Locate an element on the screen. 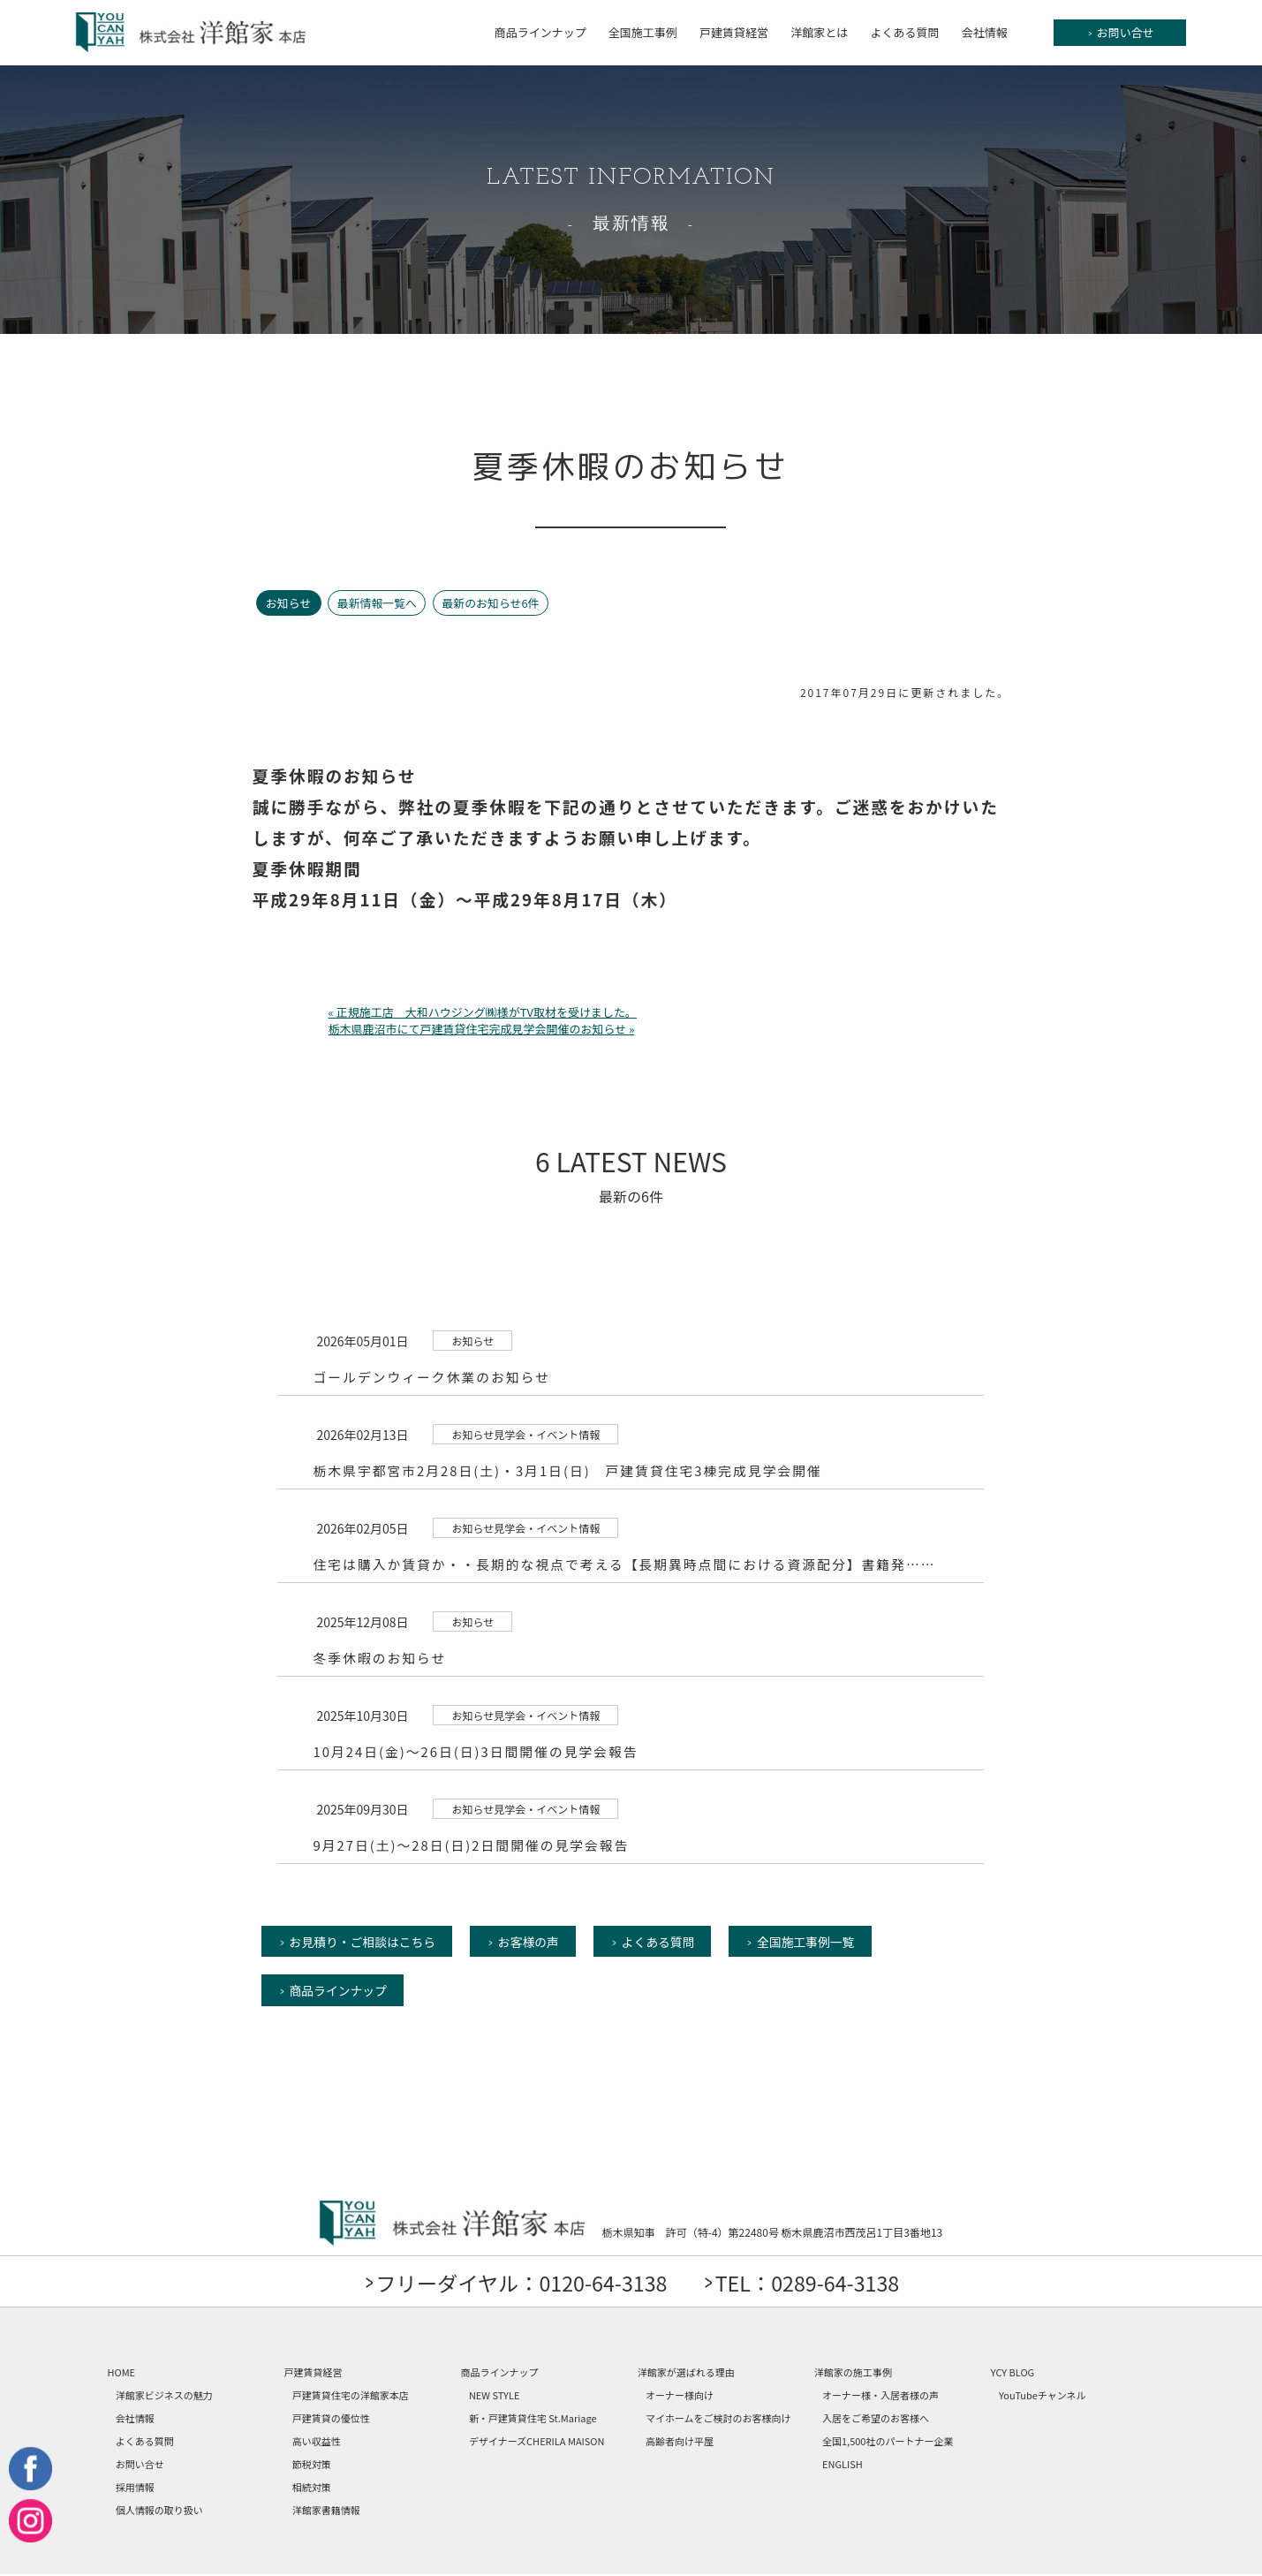 The height and width of the screenshot is (2576, 1262). 洋館家書籍情報 is located at coordinates (326, 2511).